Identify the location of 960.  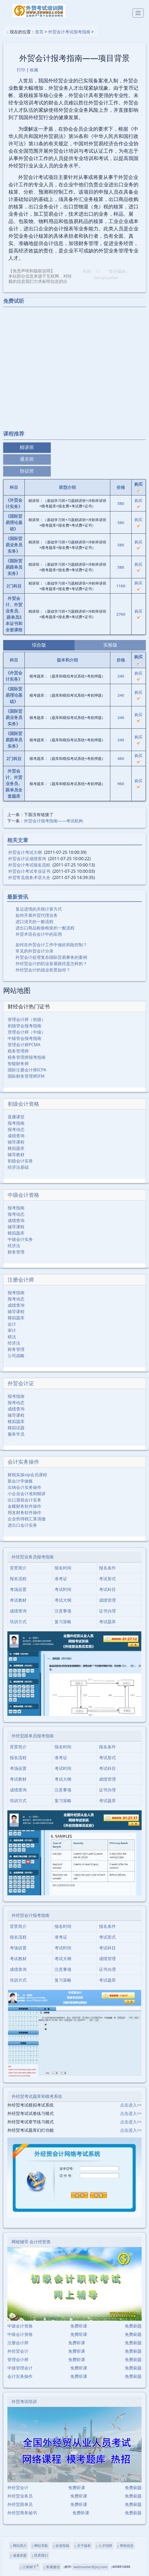
(120, 783).